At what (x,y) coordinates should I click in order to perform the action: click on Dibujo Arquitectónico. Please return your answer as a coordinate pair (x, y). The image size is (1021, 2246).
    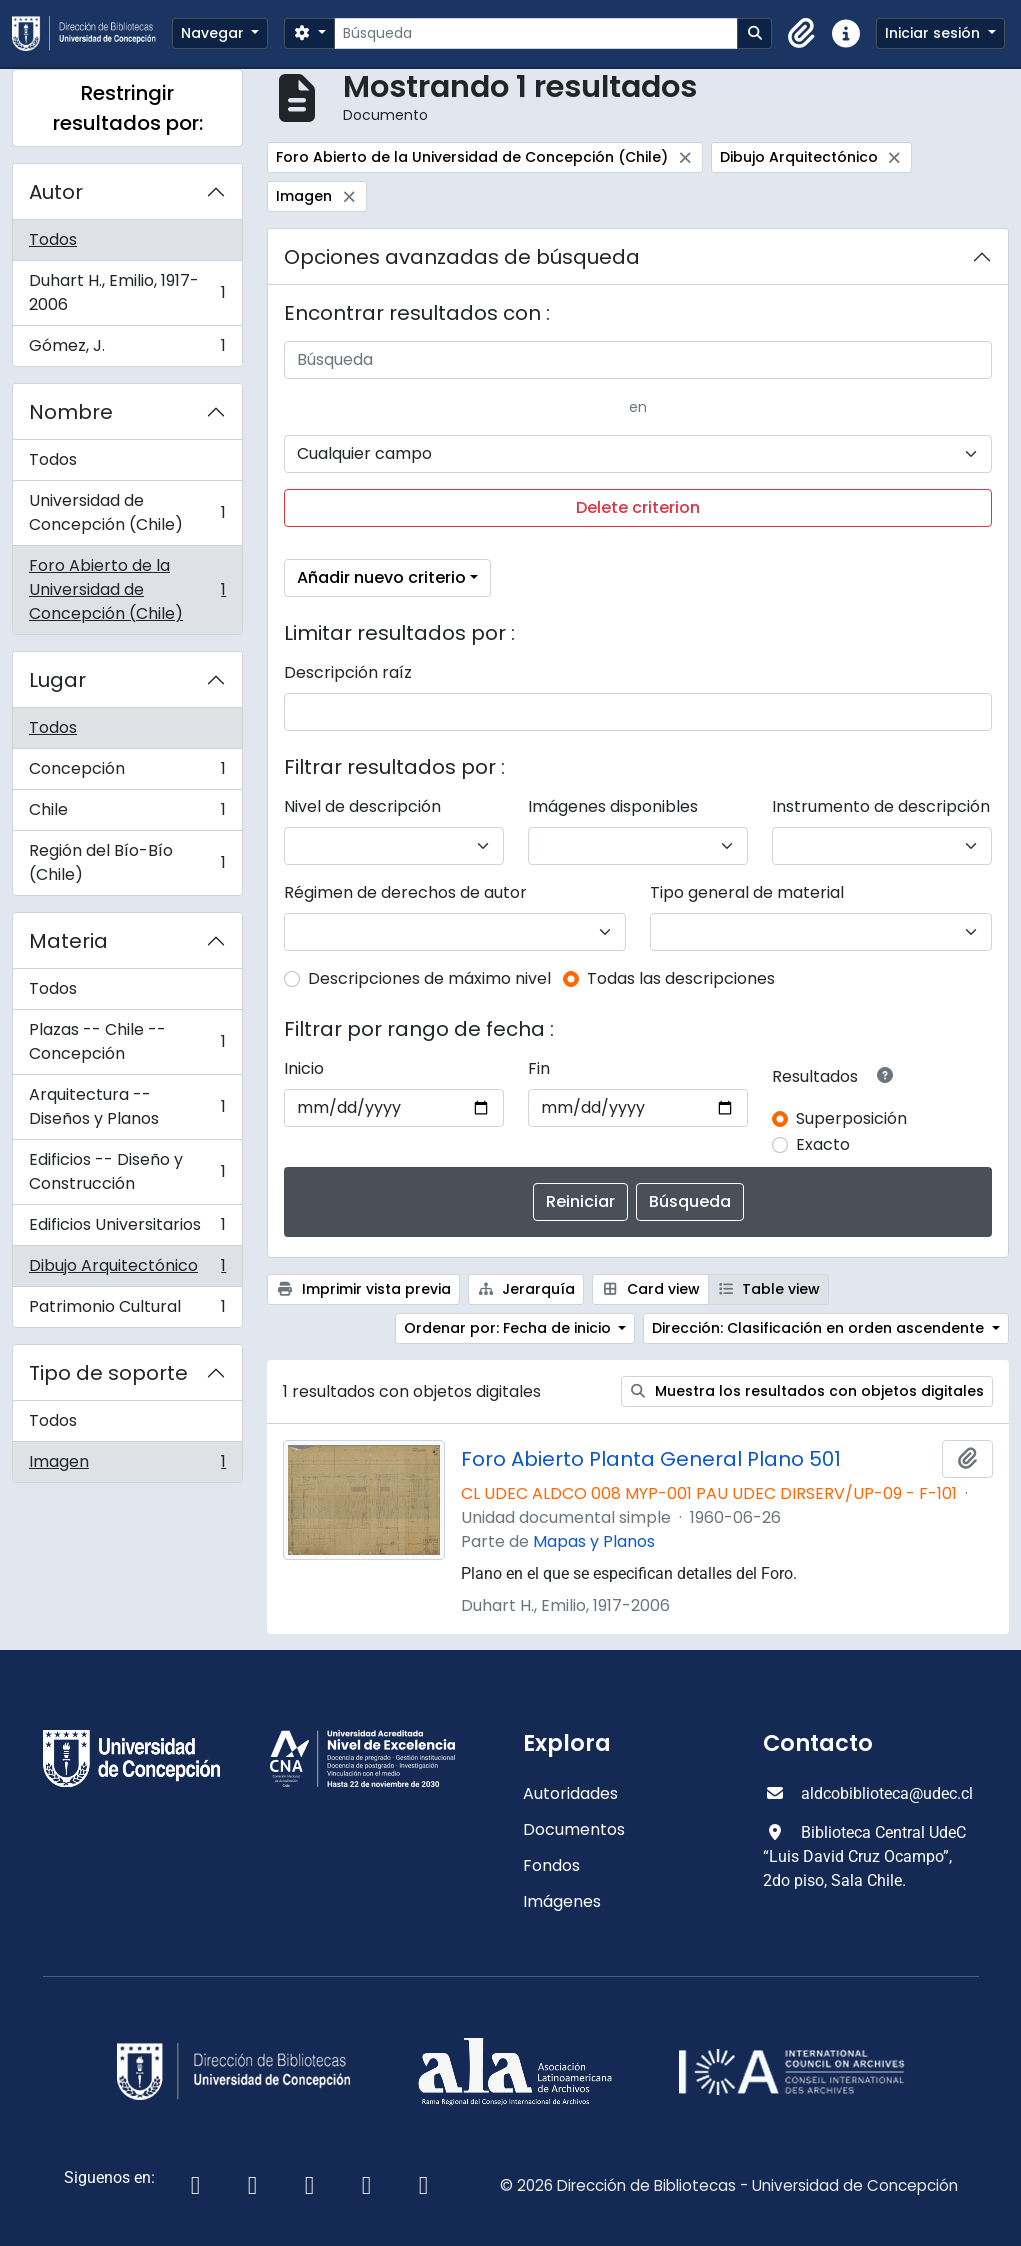
    Looking at the image, I should click on (127, 1270).